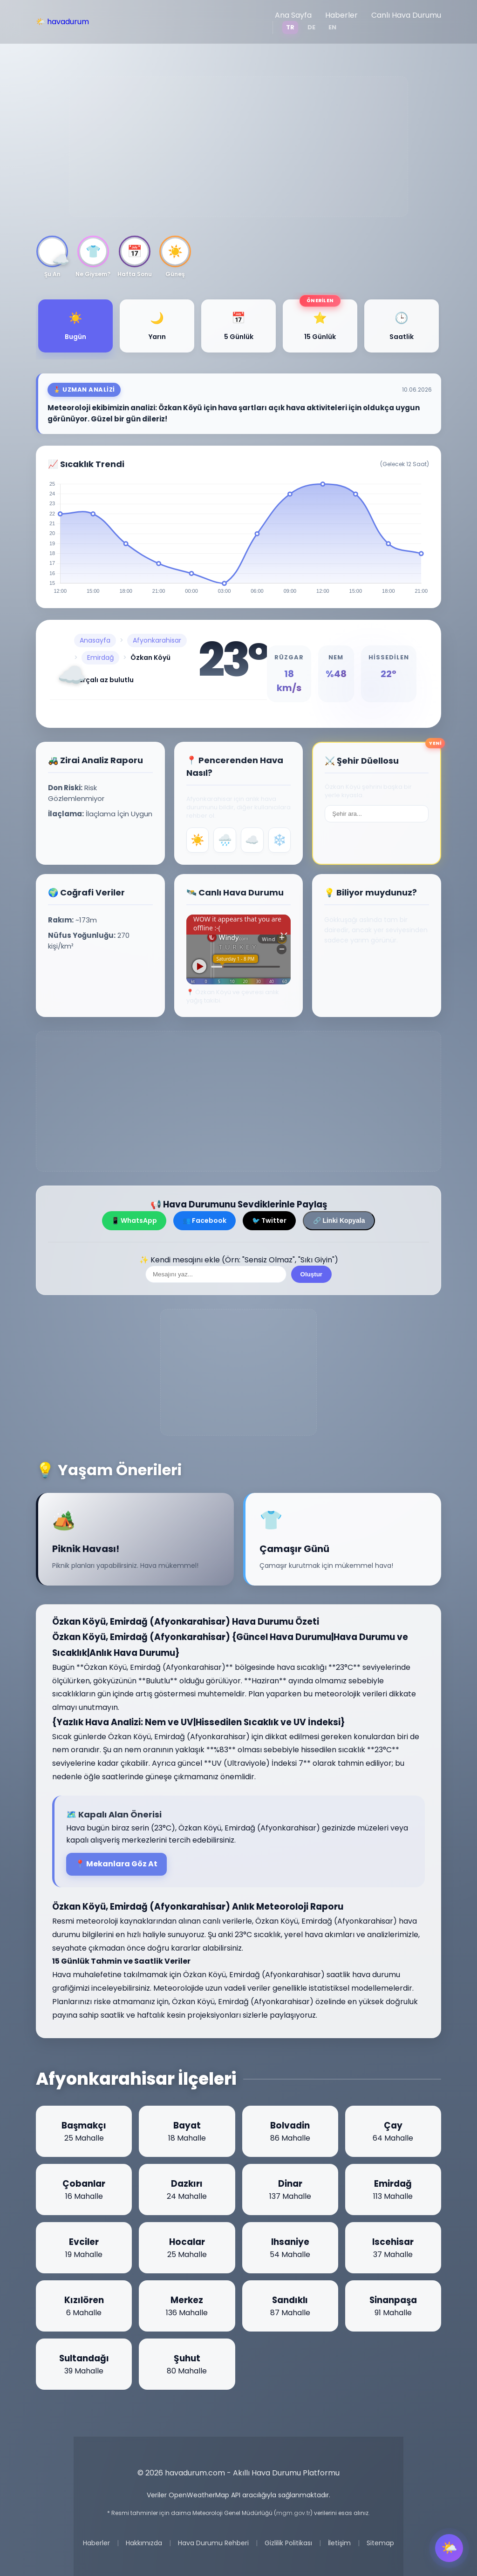  What do you see at coordinates (116, 1863) in the screenshot?
I see `📍 Mekanlara Göz At` at bounding box center [116, 1863].